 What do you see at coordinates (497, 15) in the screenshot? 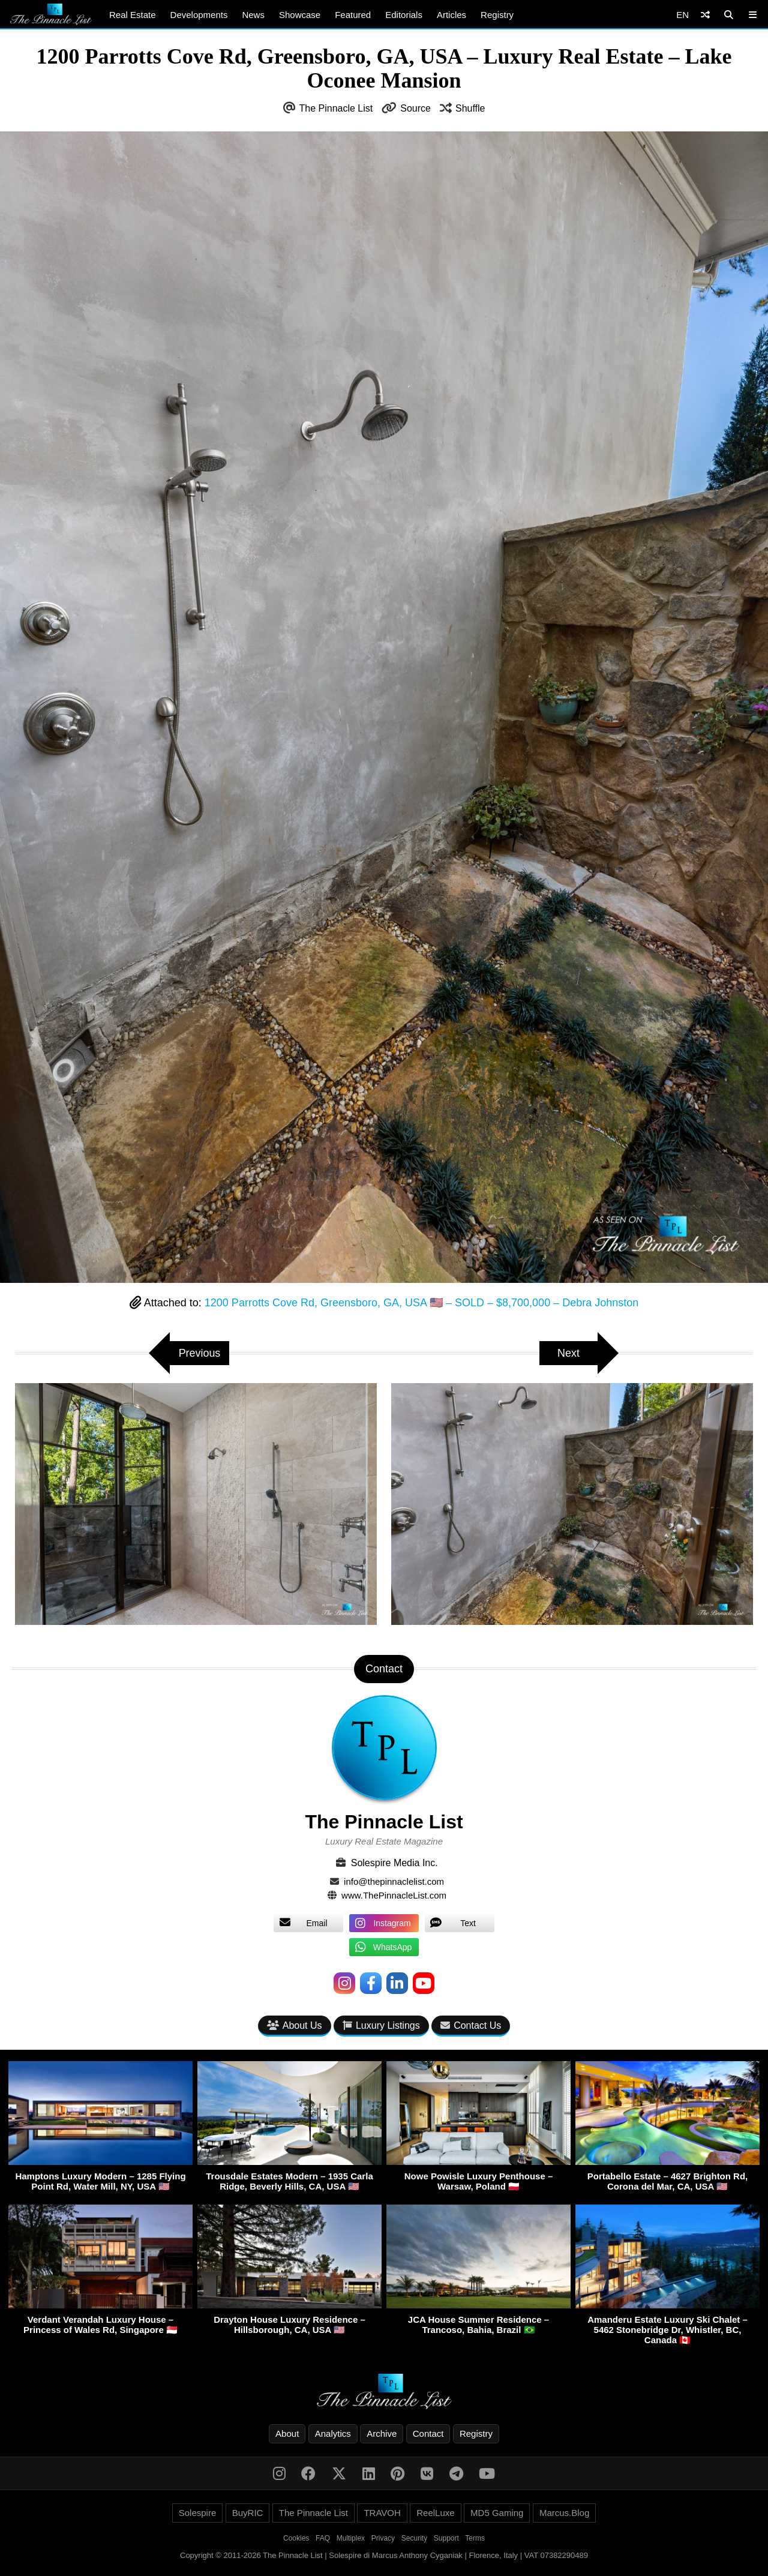
I see `Registry` at bounding box center [497, 15].